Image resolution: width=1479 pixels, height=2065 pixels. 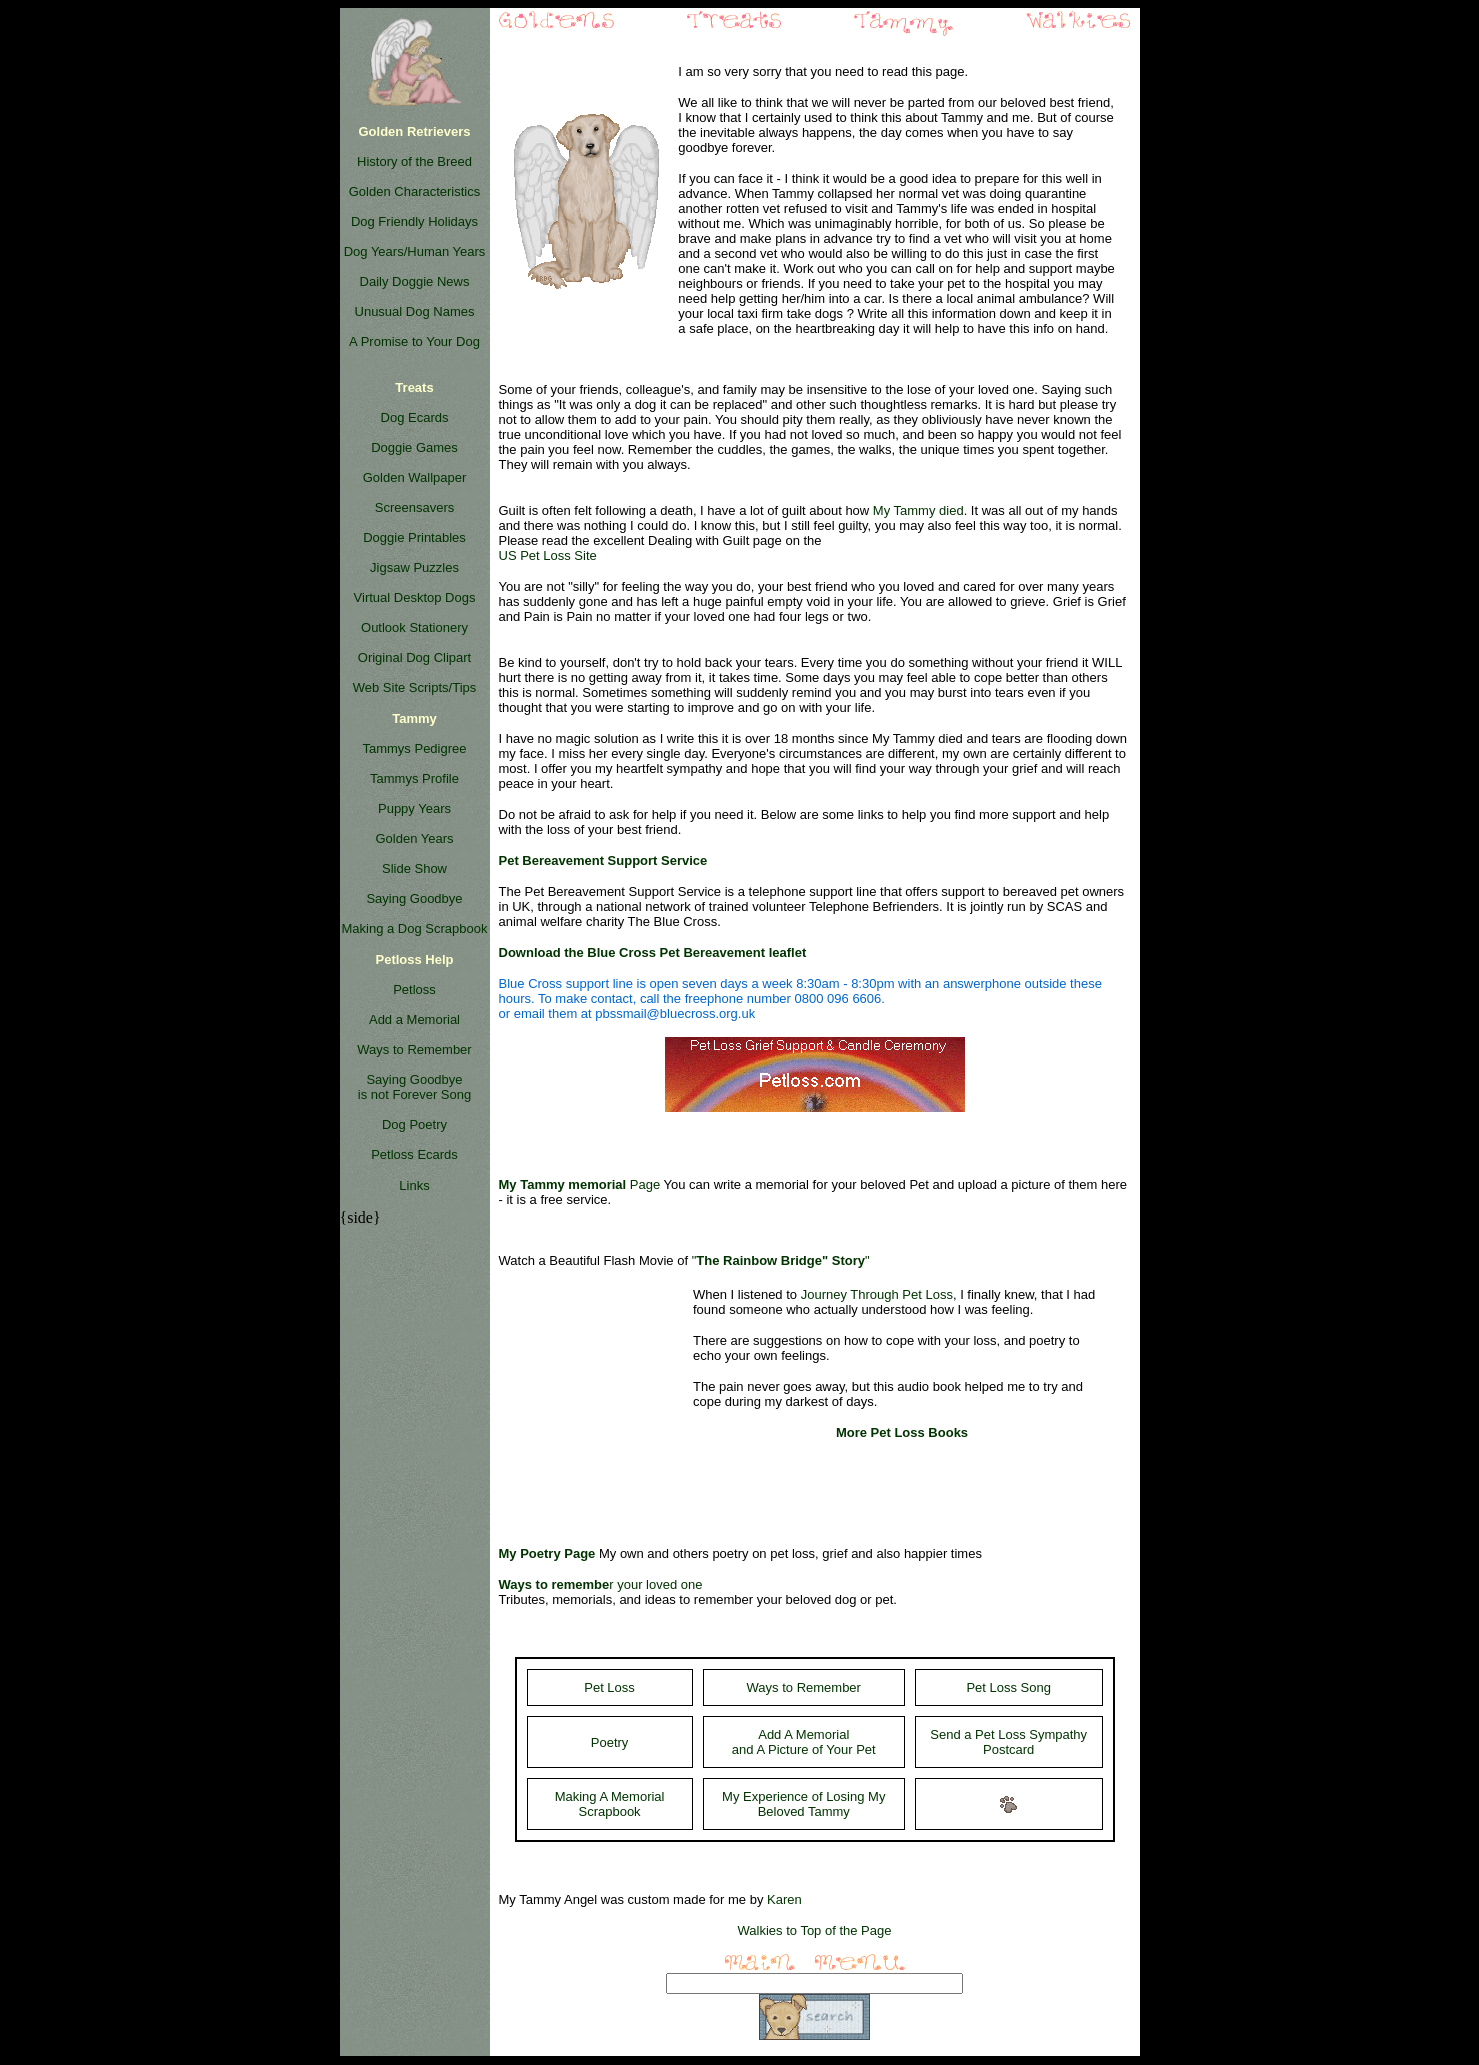 What do you see at coordinates (415, 191) in the screenshot?
I see `Golden Characteristics` at bounding box center [415, 191].